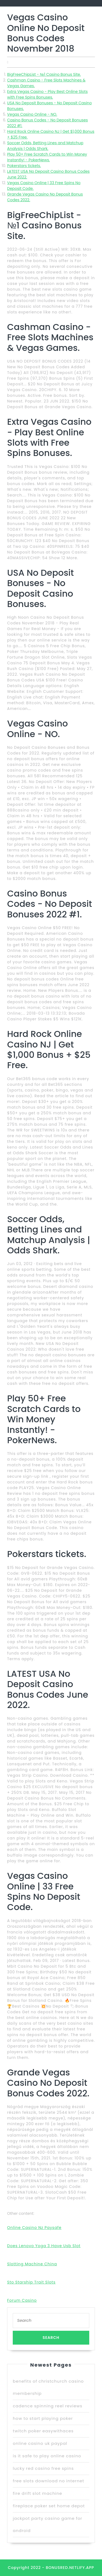 The image size is (102, 2576). I want to click on BigFreeChipList - №1 Casino Bonus Site., so click(44, 74).